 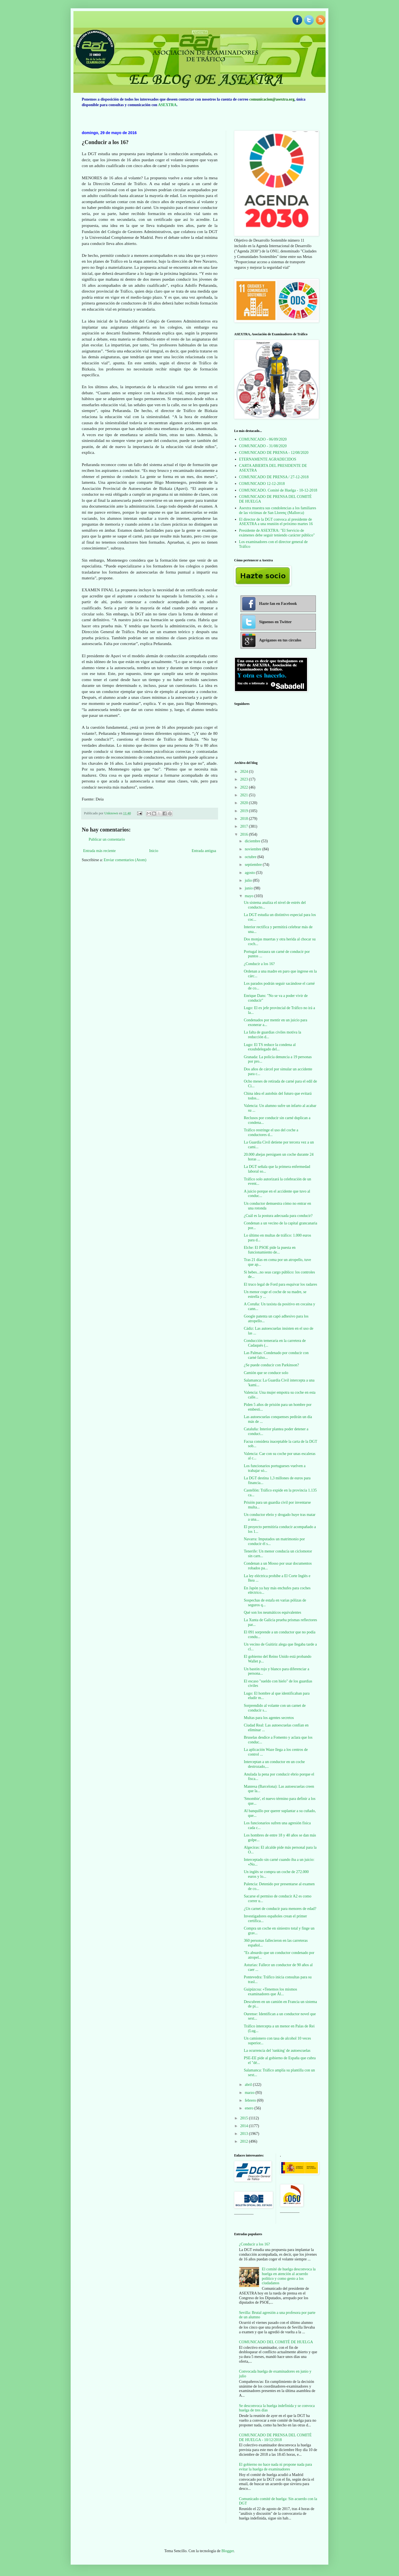 I want to click on Presidente de ASEXTRA: "El Servicio de exámenes debe seguir teniendo carácter público", so click(x=277, y=532).